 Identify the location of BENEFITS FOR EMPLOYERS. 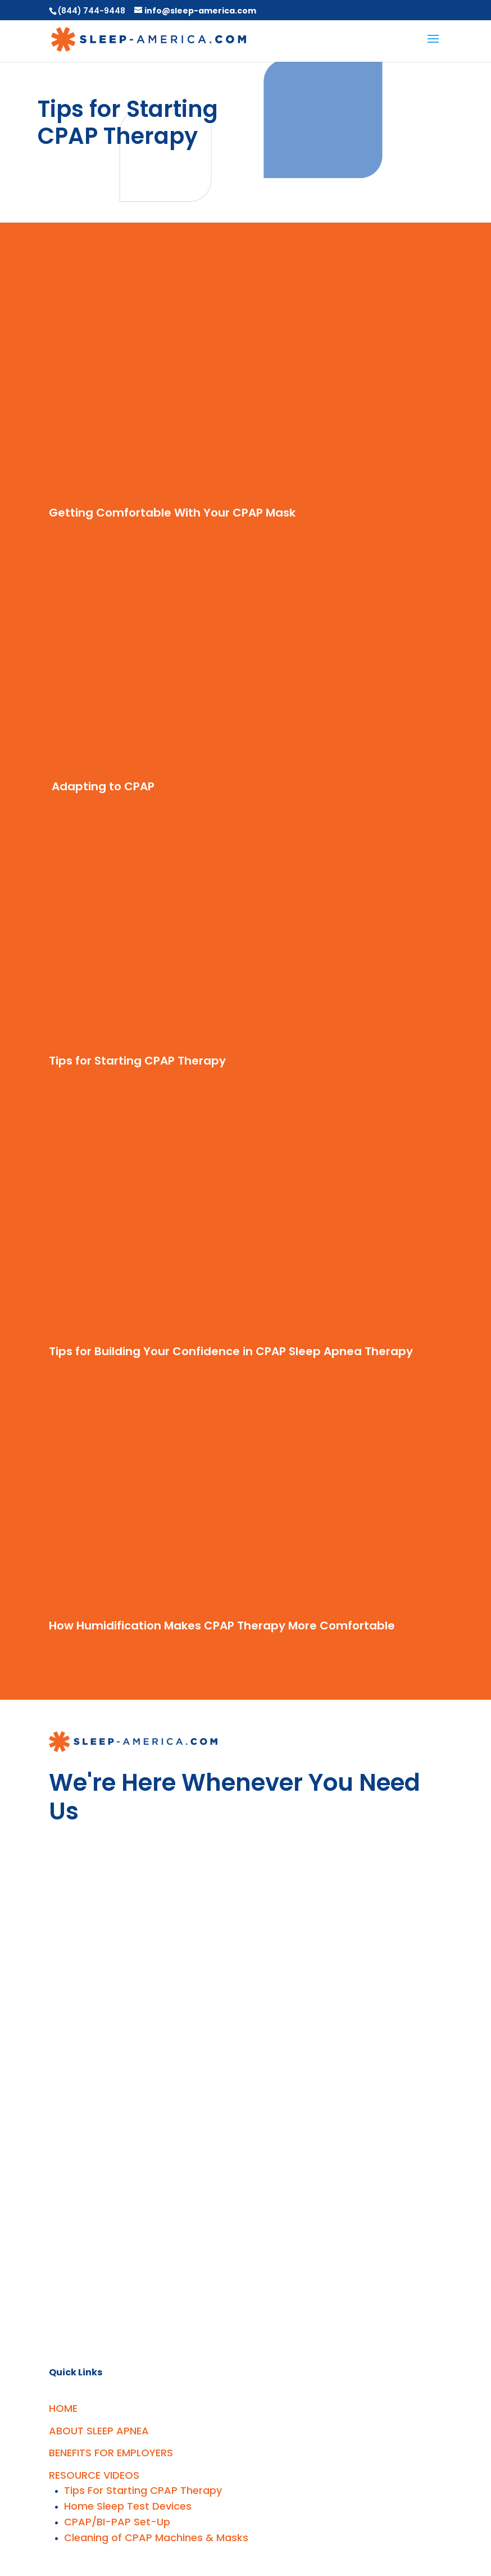
(111, 2453).